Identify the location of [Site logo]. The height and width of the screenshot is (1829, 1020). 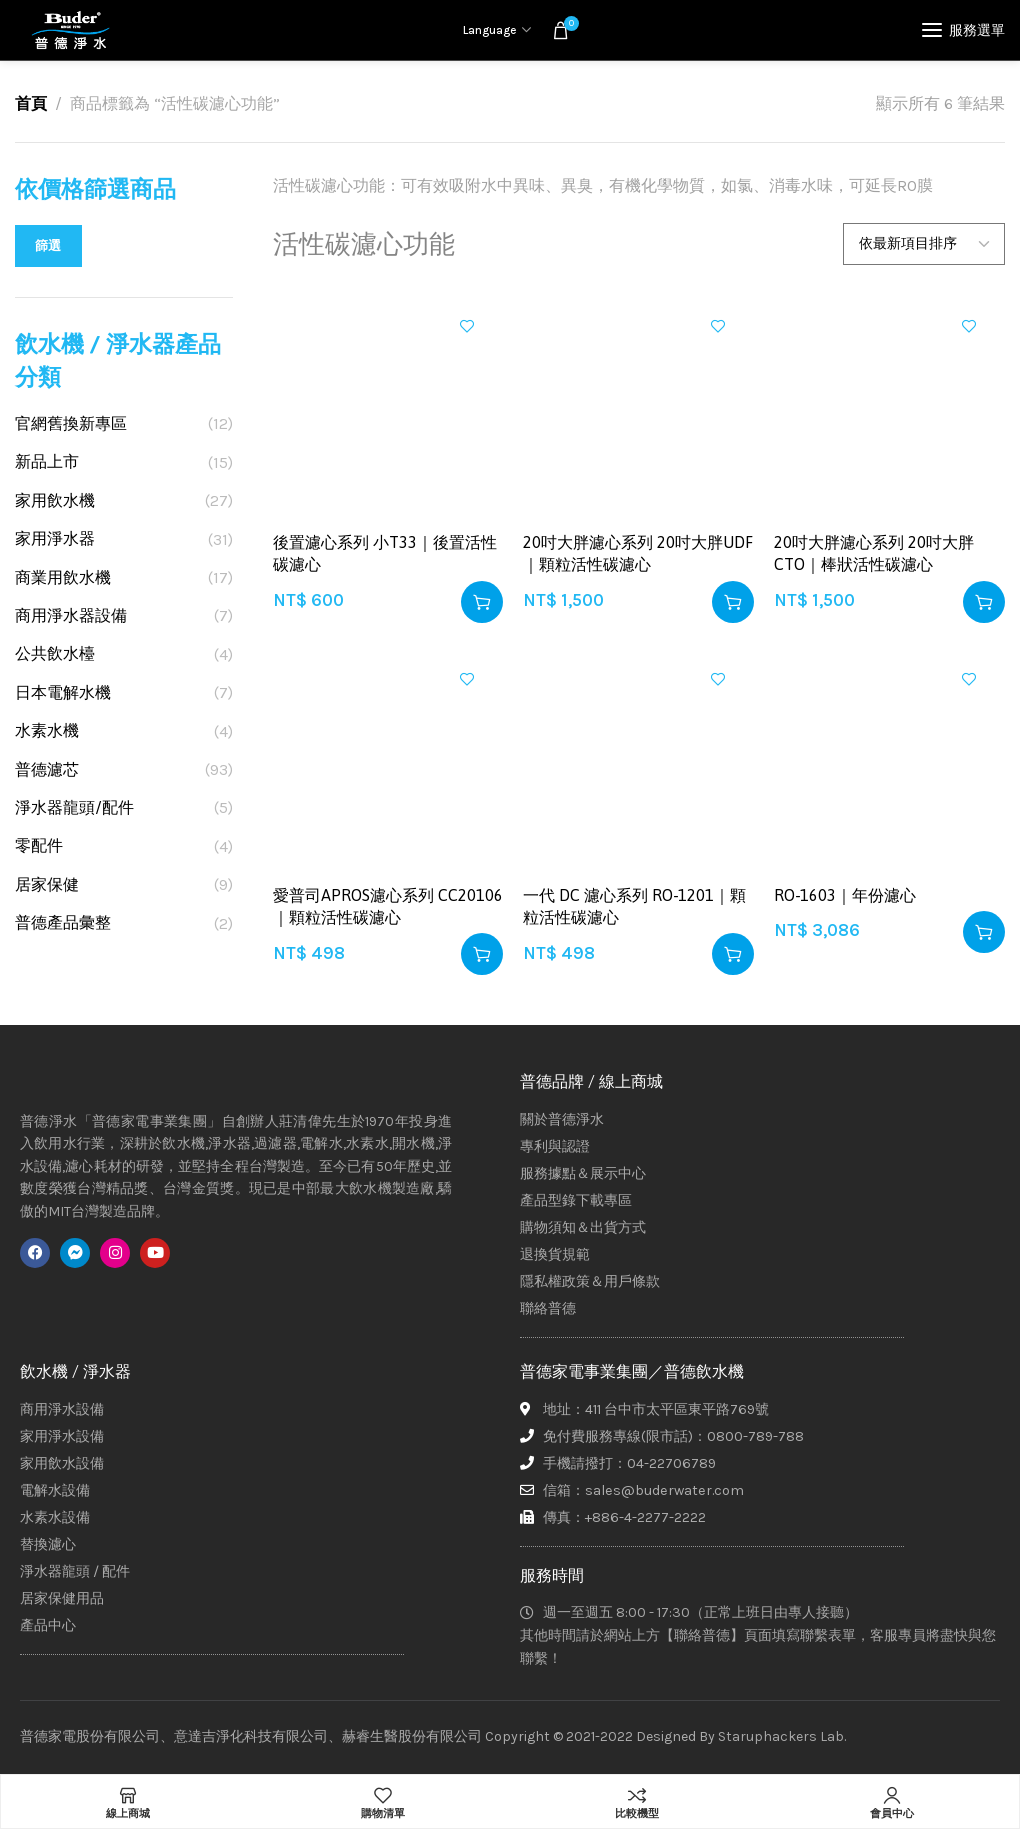
(70, 30).